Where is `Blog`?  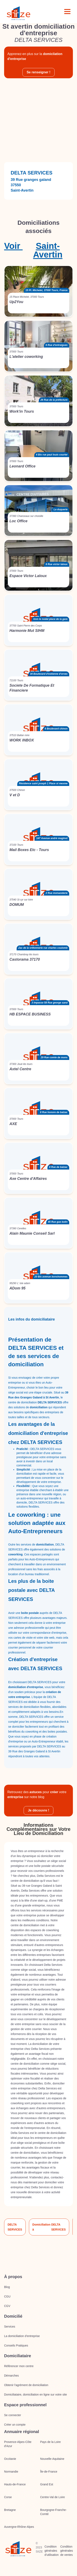 Blog is located at coordinates (7, 2287).